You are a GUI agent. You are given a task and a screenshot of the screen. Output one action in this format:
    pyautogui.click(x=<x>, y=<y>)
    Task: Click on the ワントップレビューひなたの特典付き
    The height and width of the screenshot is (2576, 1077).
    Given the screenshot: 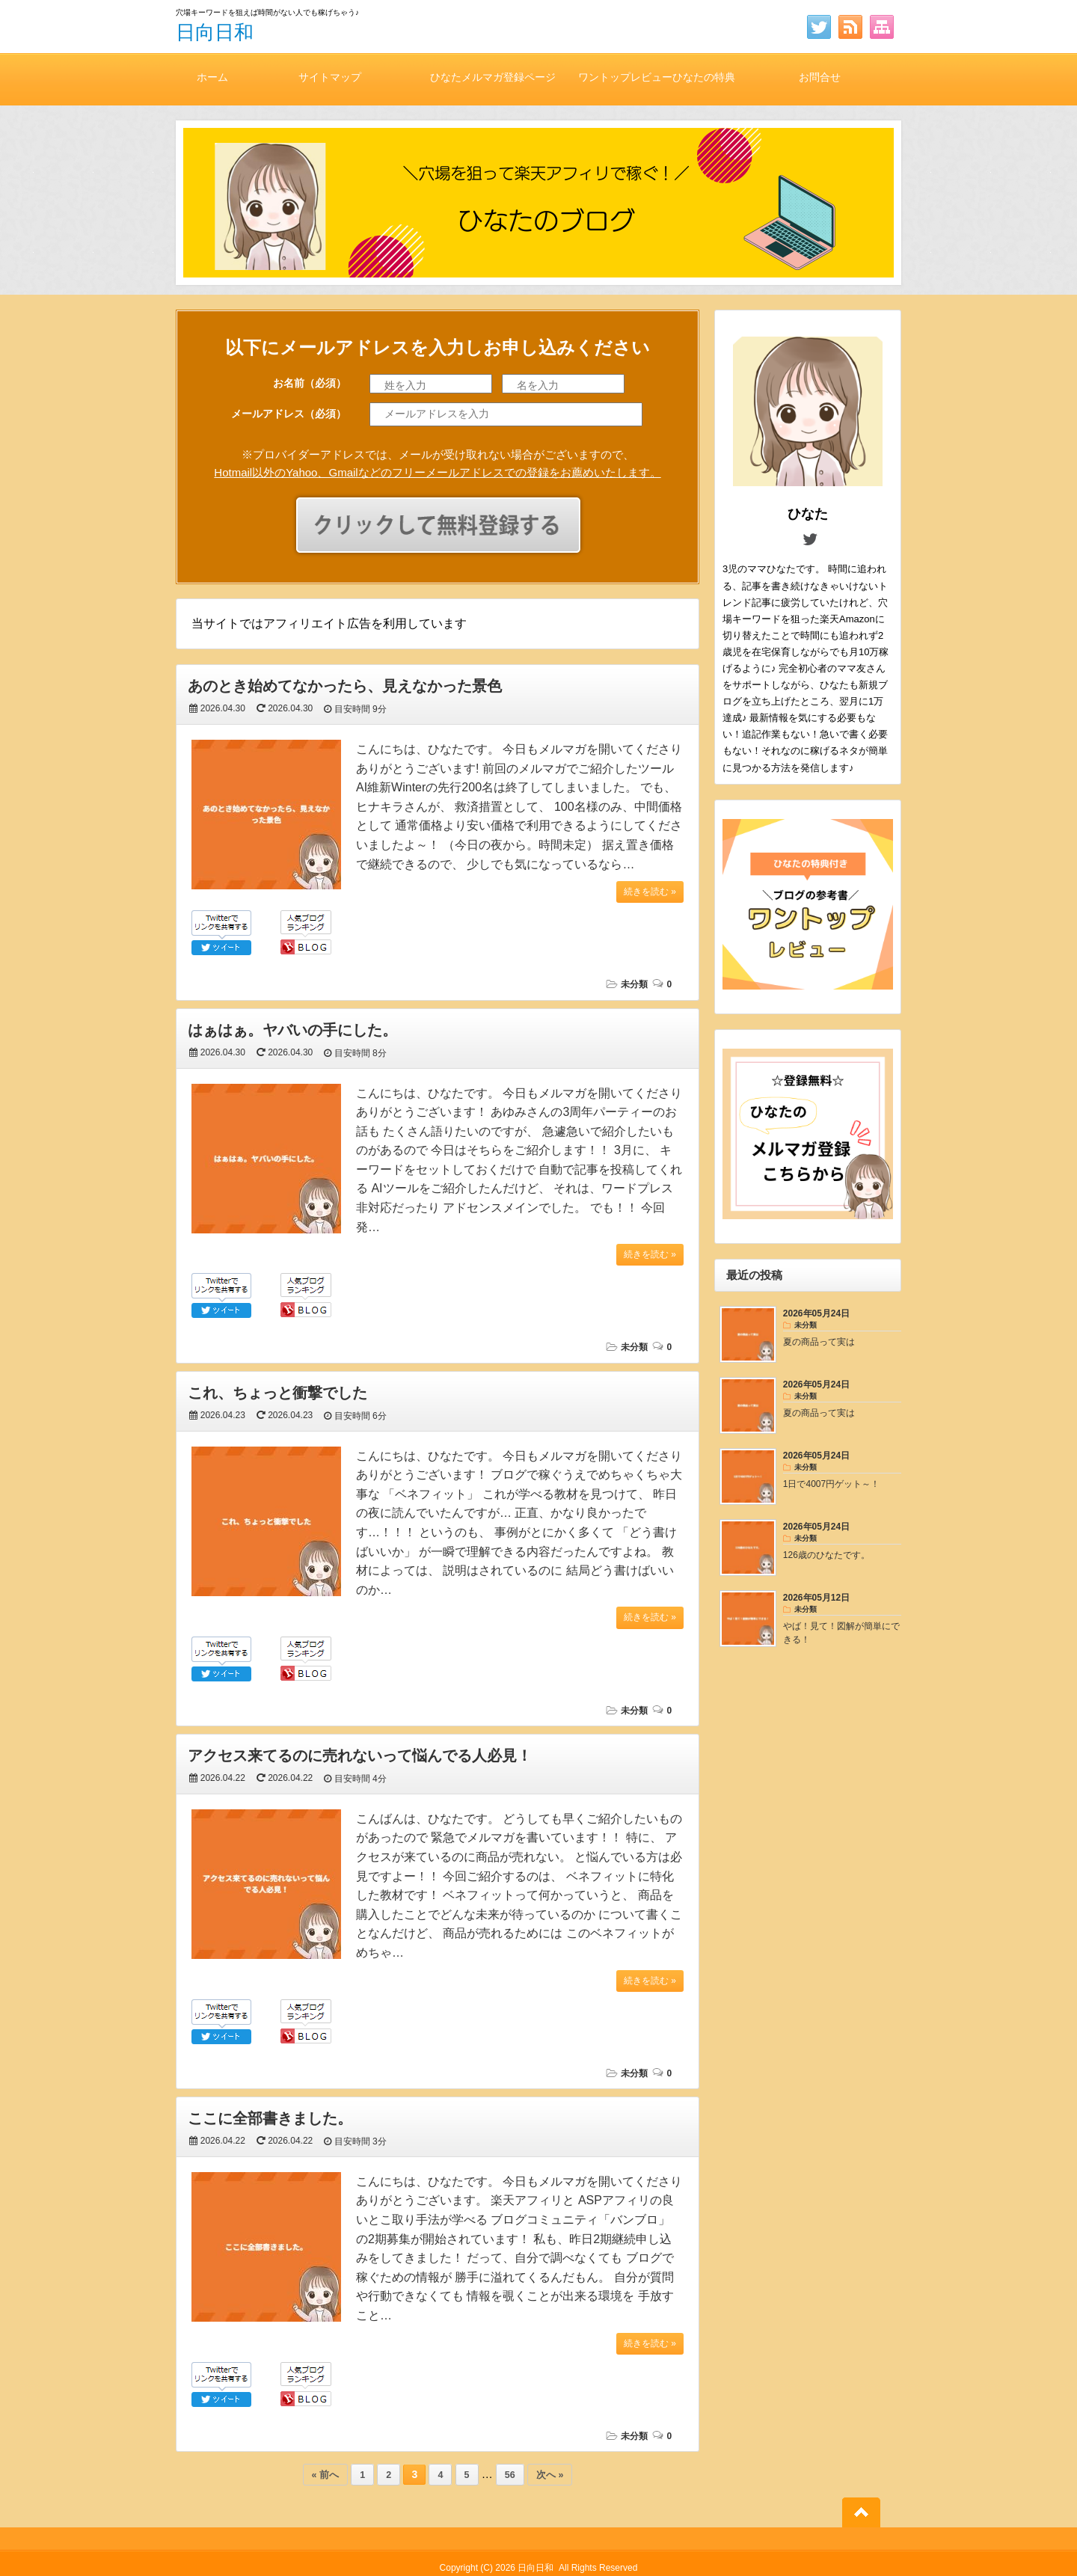 What is the action you would take?
    pyautogui.click(x=656, y=88)
    